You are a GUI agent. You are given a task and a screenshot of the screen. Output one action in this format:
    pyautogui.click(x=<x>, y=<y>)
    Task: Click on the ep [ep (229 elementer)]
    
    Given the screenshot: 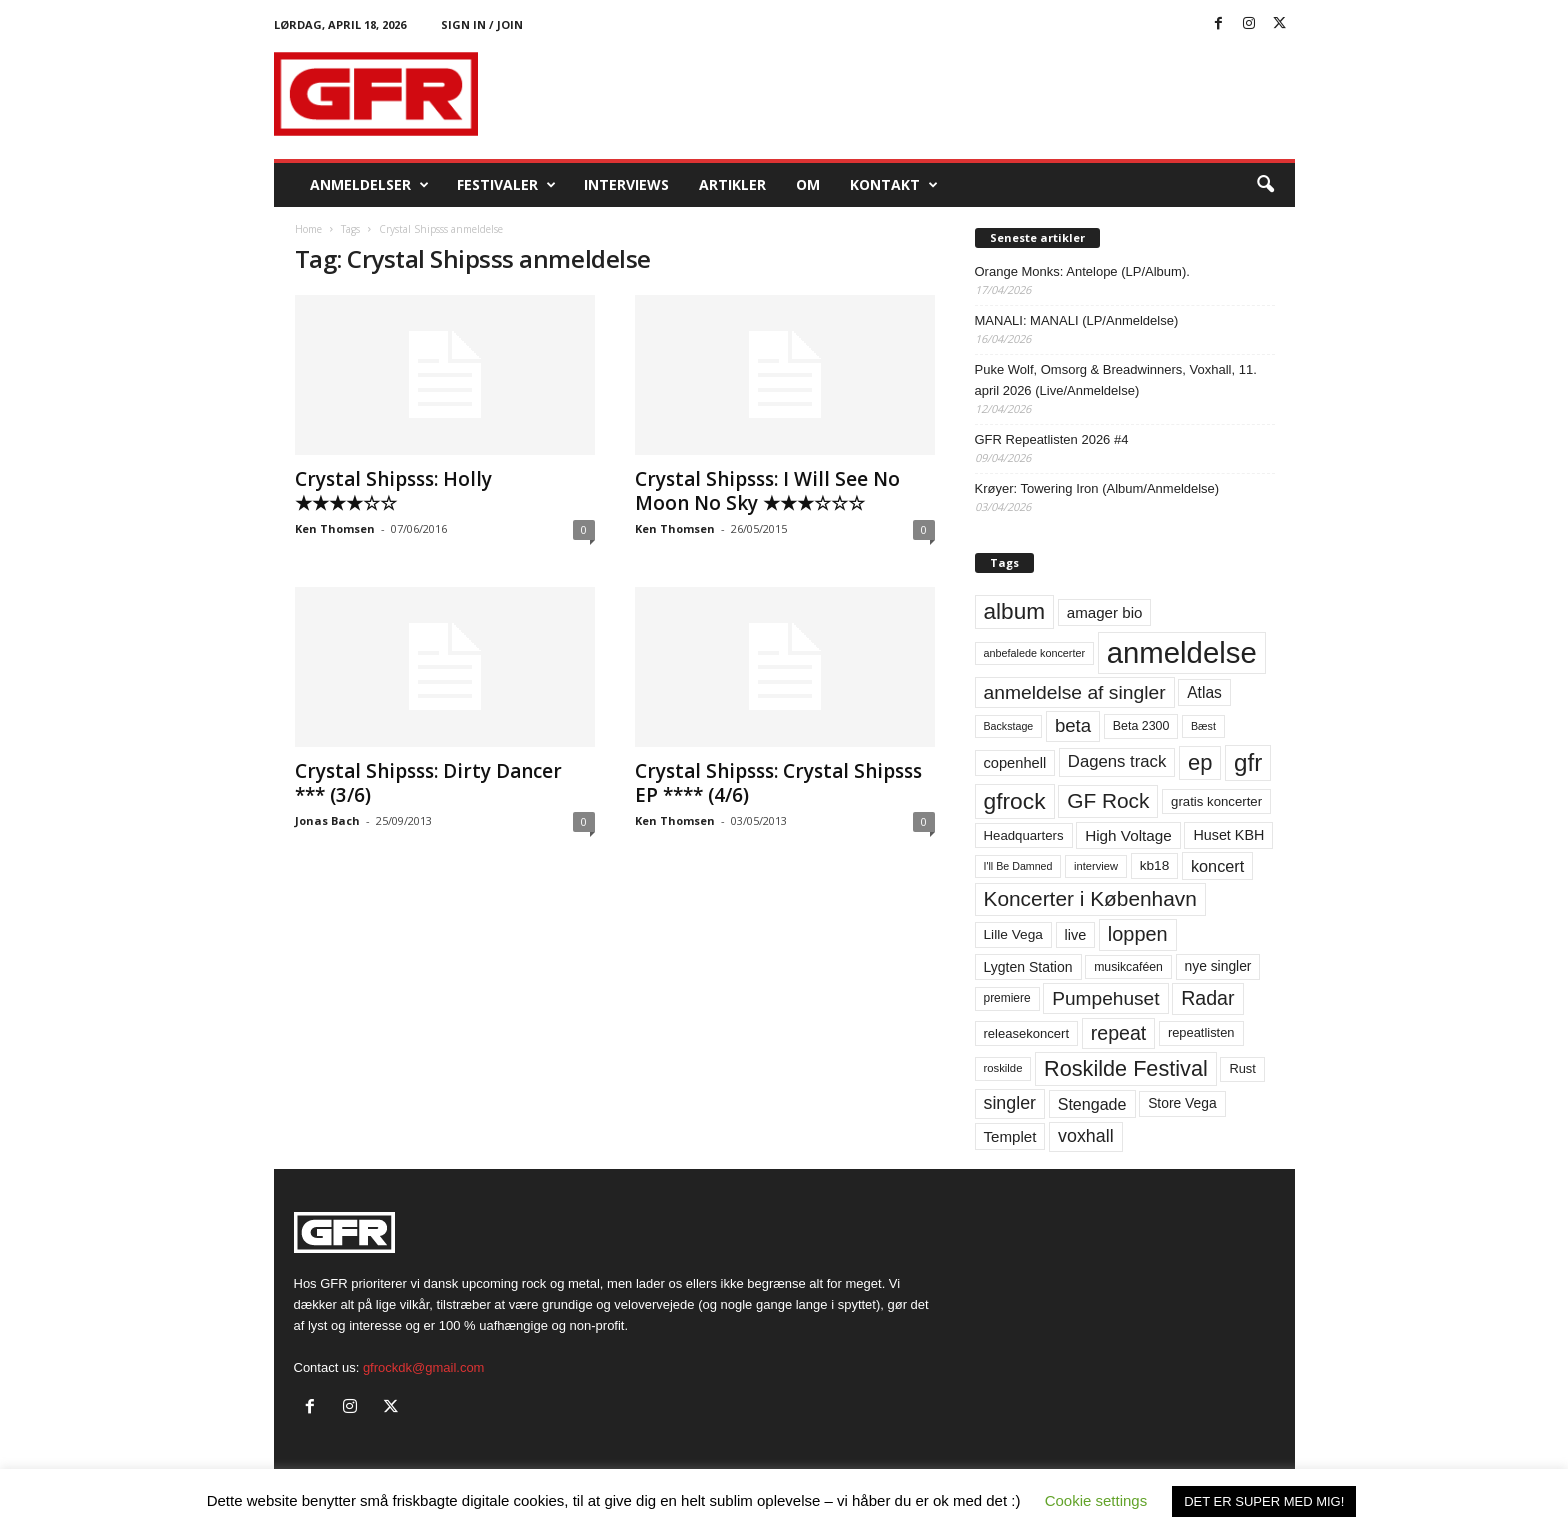 What is the action you would take?
    pyautogui.click(x=1200, y=762)
    